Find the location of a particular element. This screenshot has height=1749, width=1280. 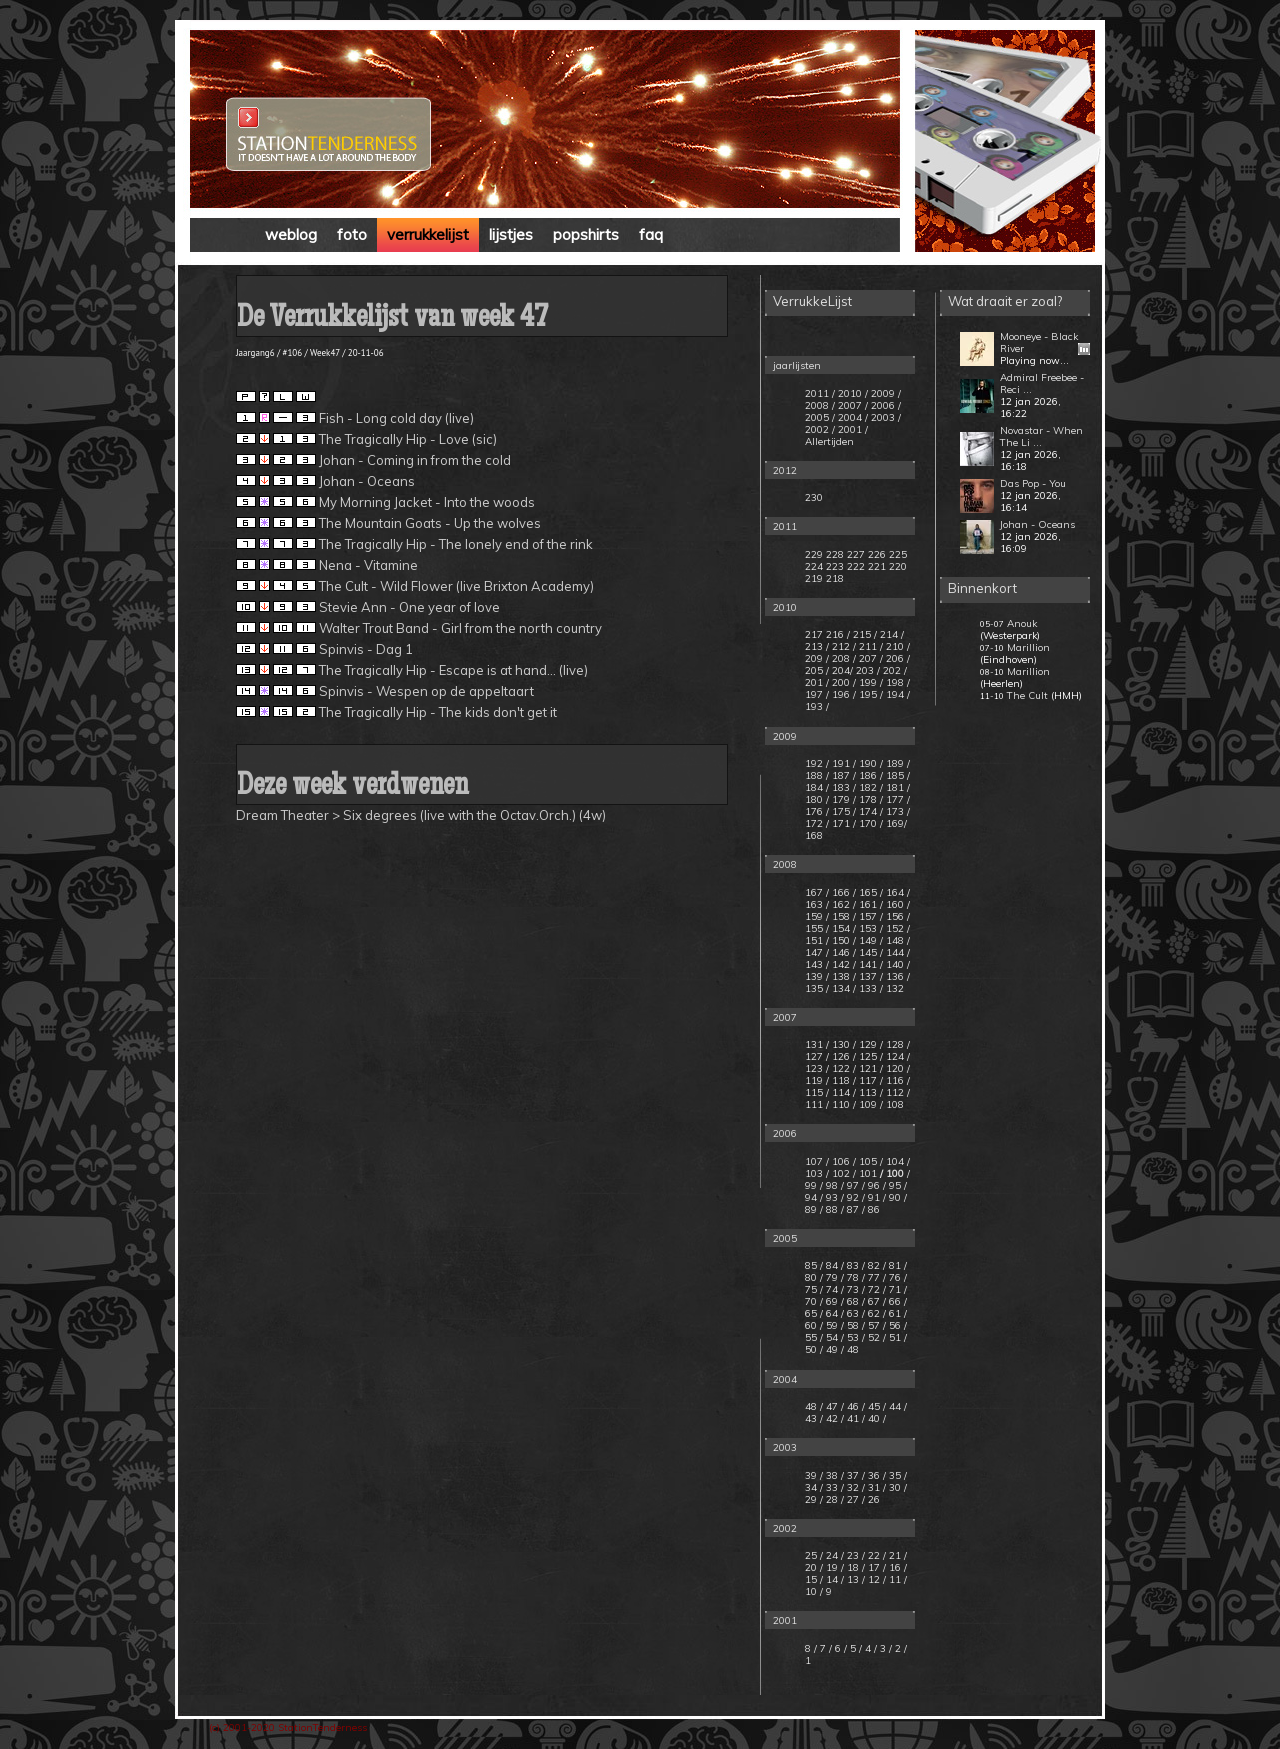

148 / is located at coordinates (898, 940).